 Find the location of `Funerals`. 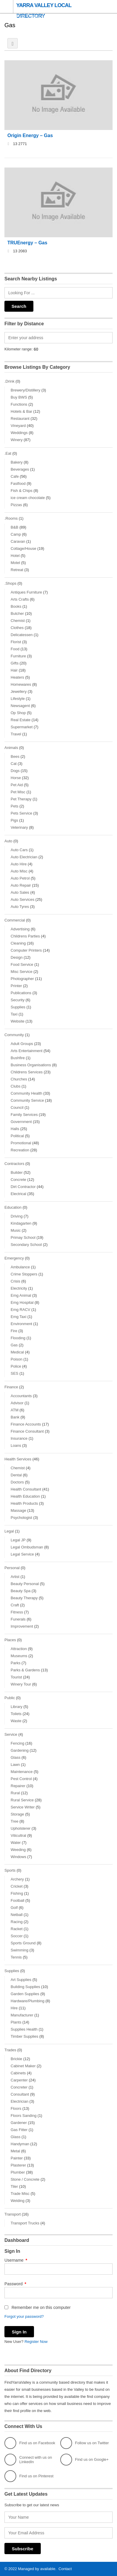

Funerals is located at coordinates (18, 1619).